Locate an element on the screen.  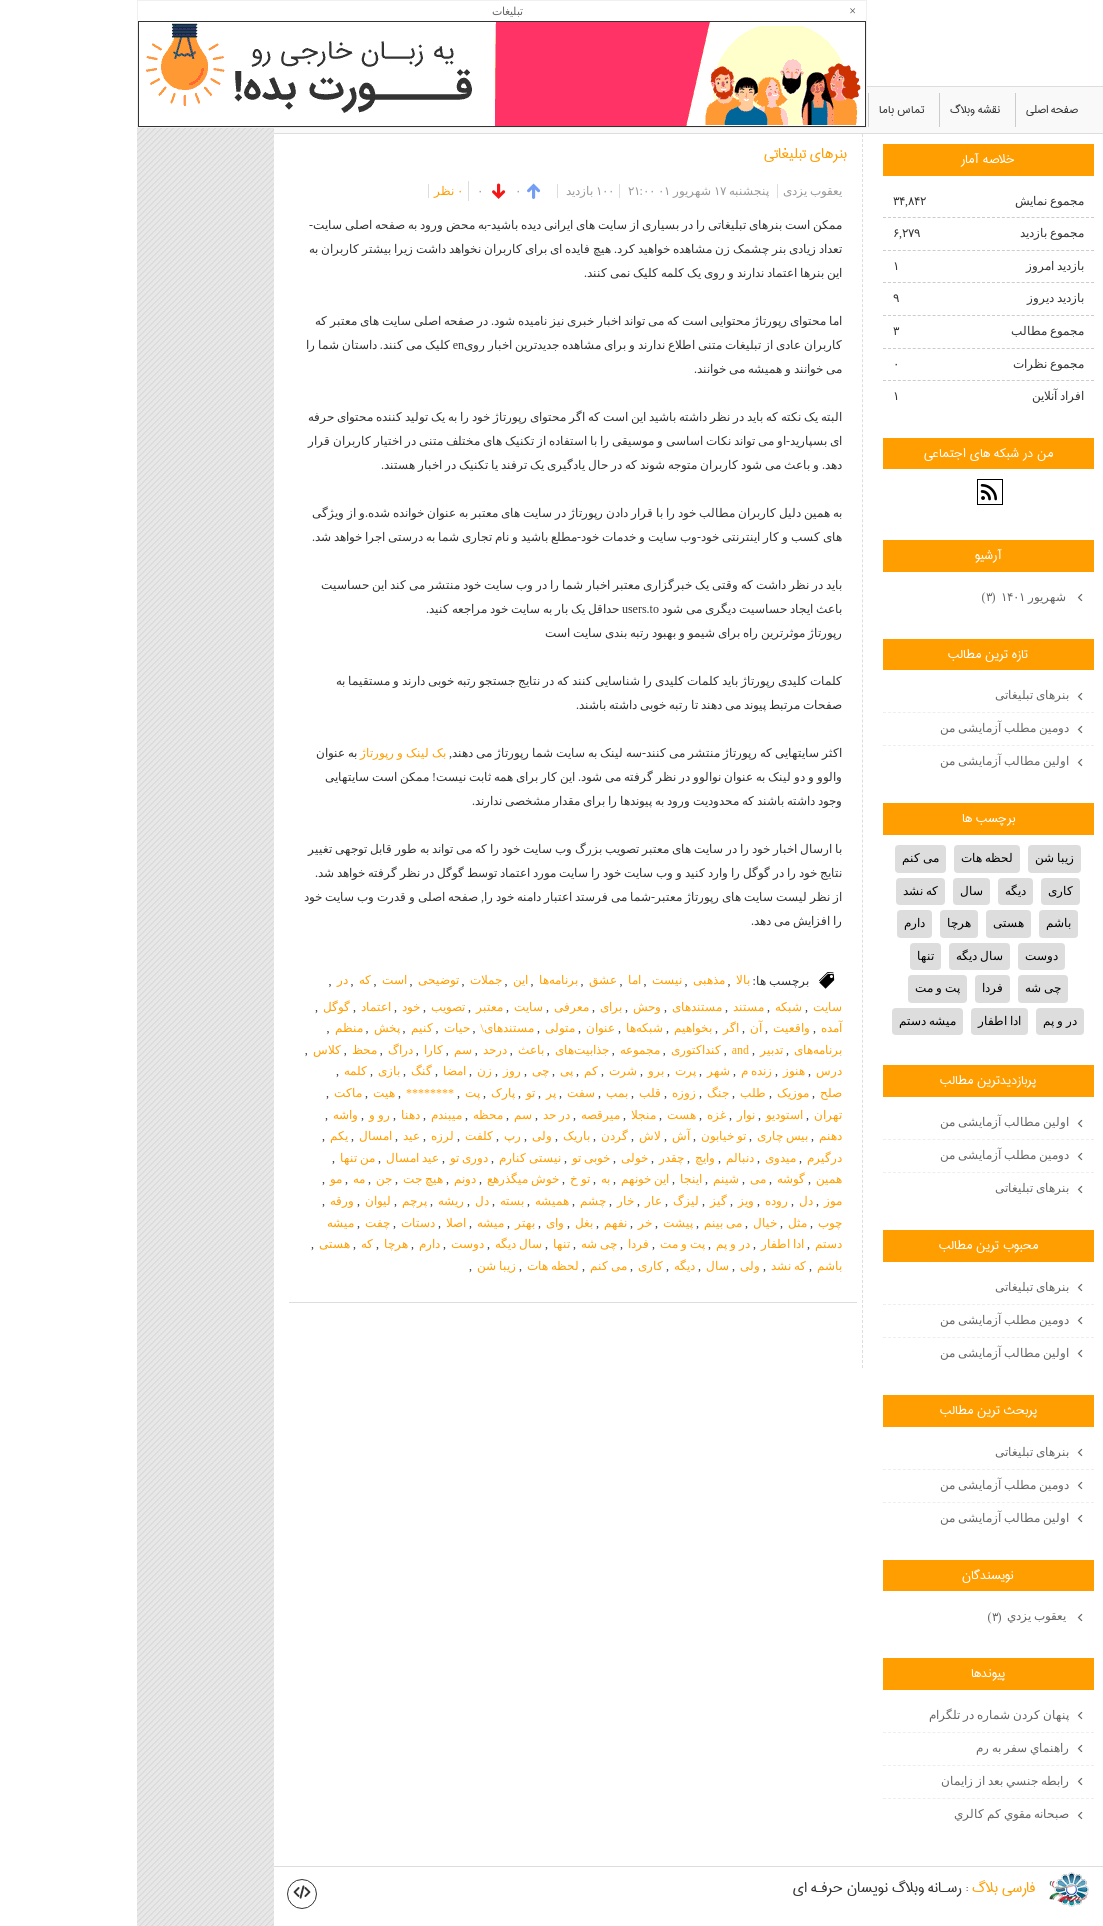
تهران is located at coordinates (691, 1115).